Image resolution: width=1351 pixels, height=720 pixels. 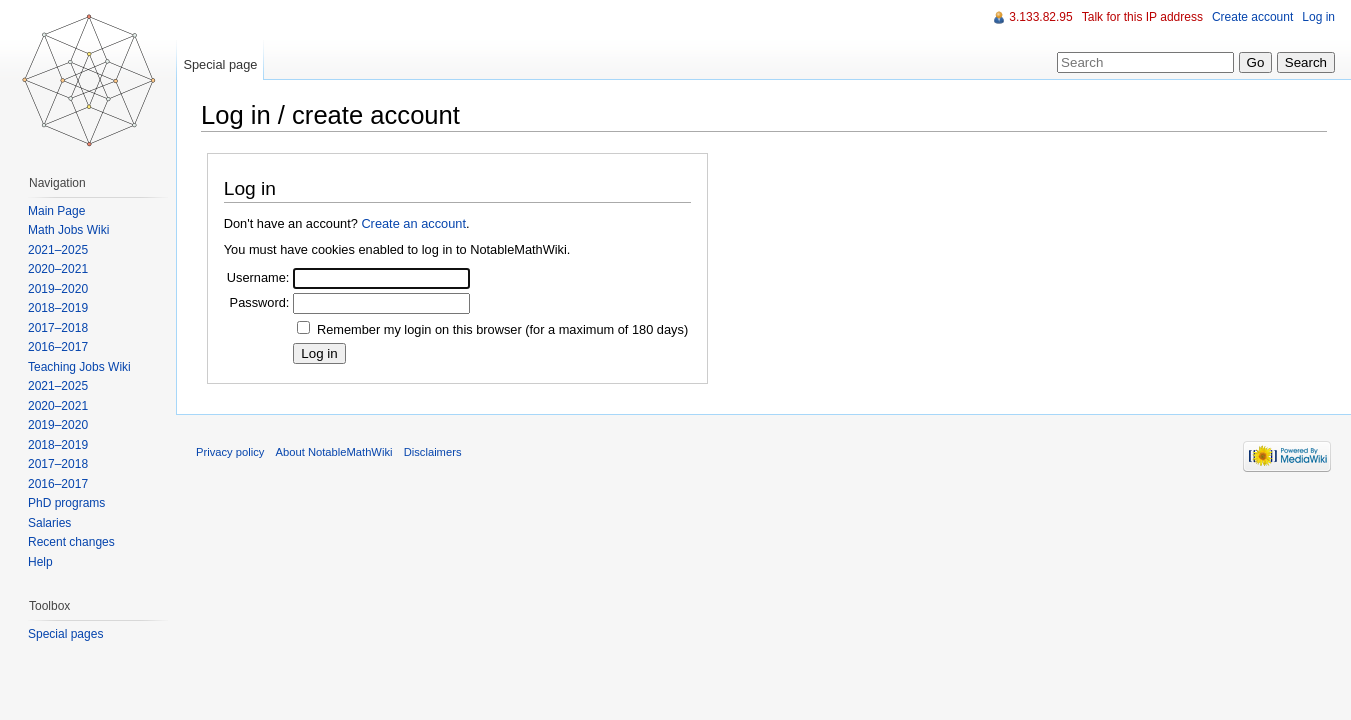 I want to click on Remember my login on this browser (for a maximum of 180 days), so click(x=502, y=329).